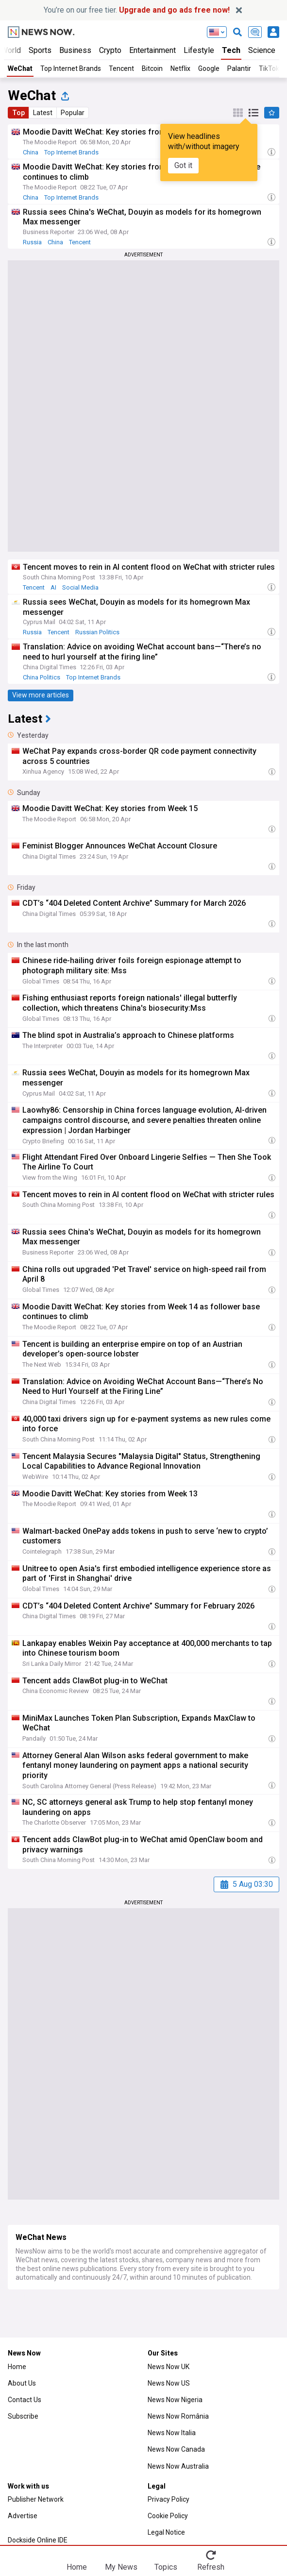 The height and width of the screenshot is (2576, 287). Describe the element at coordinates (180, 68) in the screenshot. I see `Netflix` at that location.